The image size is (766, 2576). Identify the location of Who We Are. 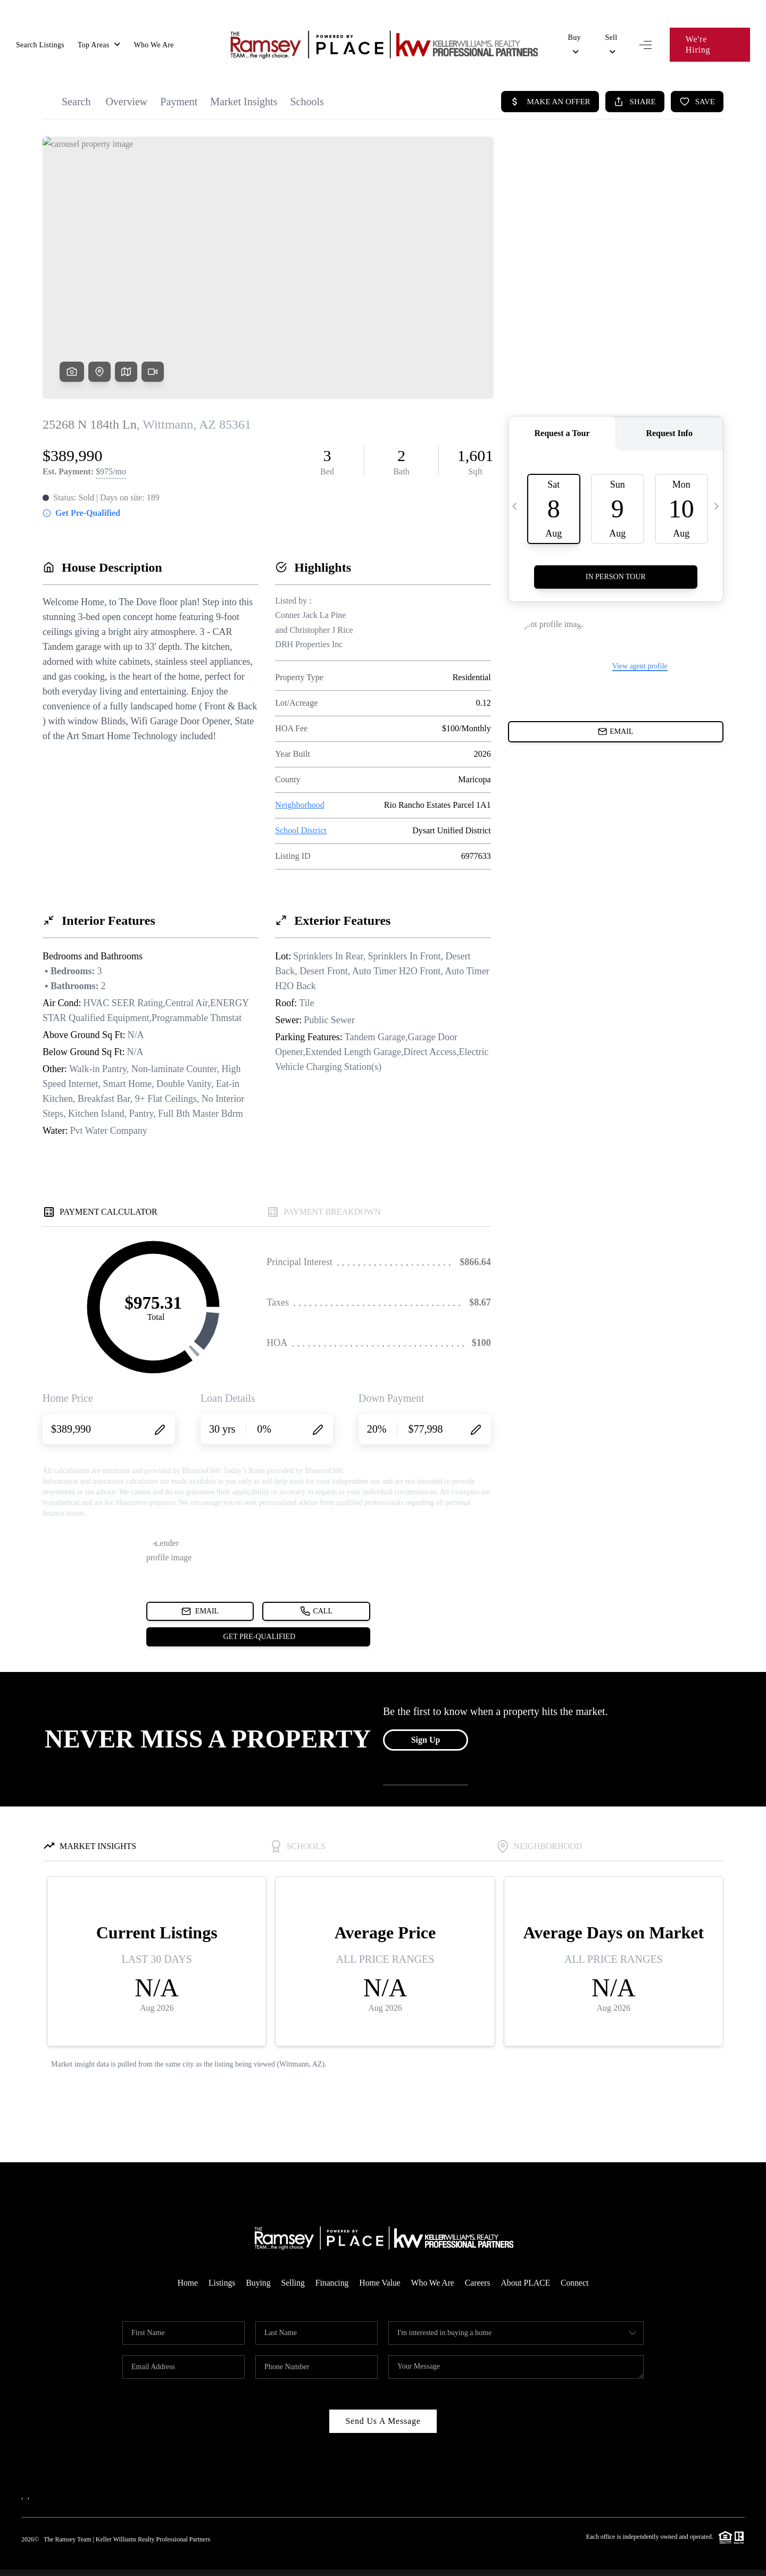
(153, 40).